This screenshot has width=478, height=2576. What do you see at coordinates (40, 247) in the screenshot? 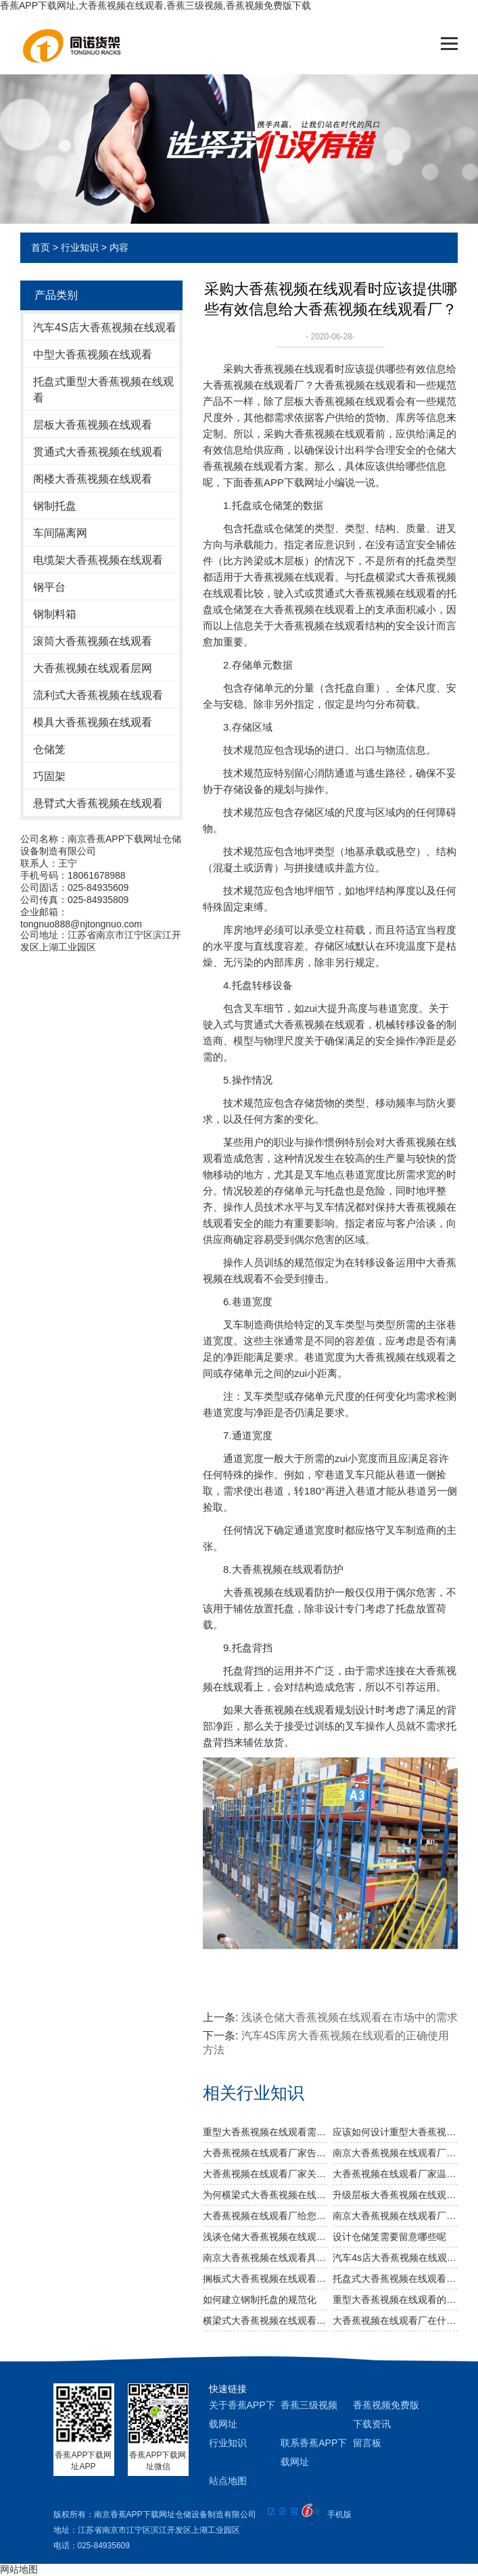
I see `首页` at bounding box center [40, 247].